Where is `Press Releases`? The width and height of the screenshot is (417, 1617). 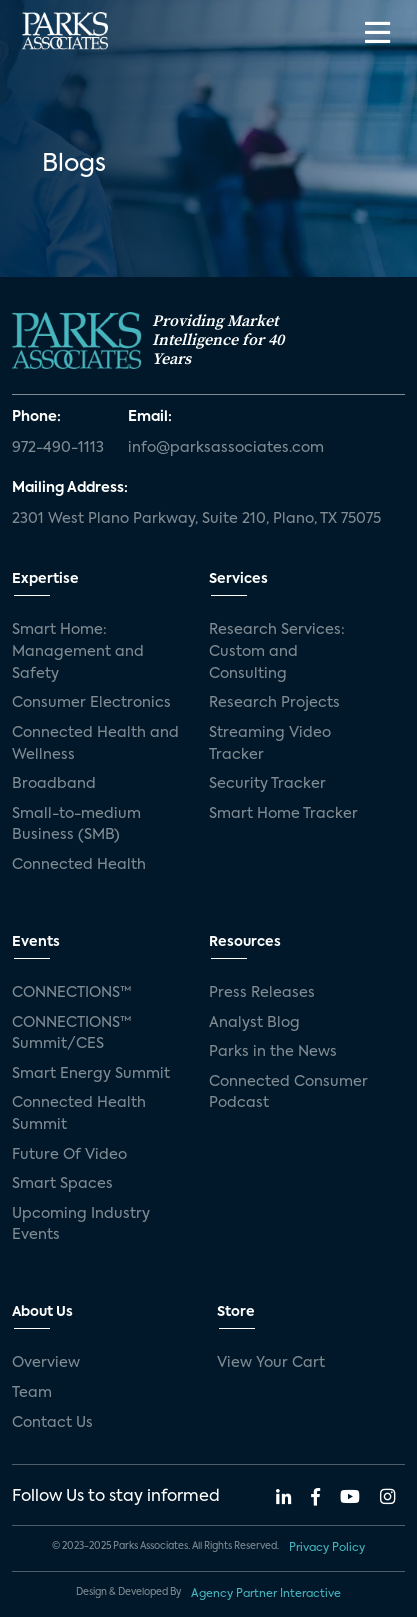 Press Releases is located at coordinates (262, 993).